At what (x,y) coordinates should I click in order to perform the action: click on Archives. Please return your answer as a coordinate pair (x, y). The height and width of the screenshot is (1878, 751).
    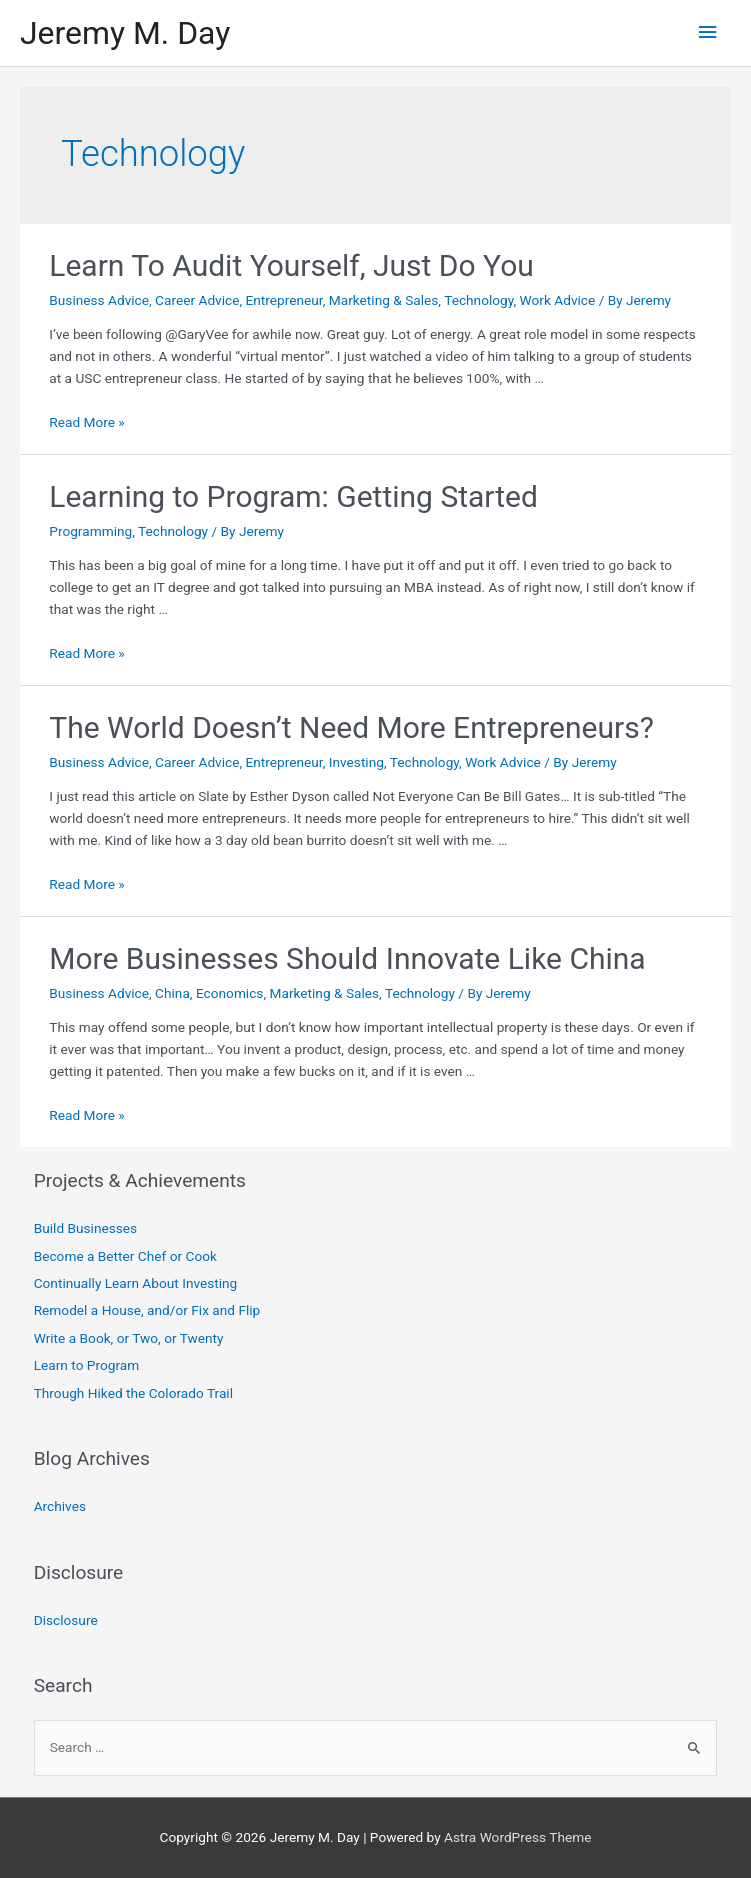
    Looking at the image, I should click on (60, 1506).